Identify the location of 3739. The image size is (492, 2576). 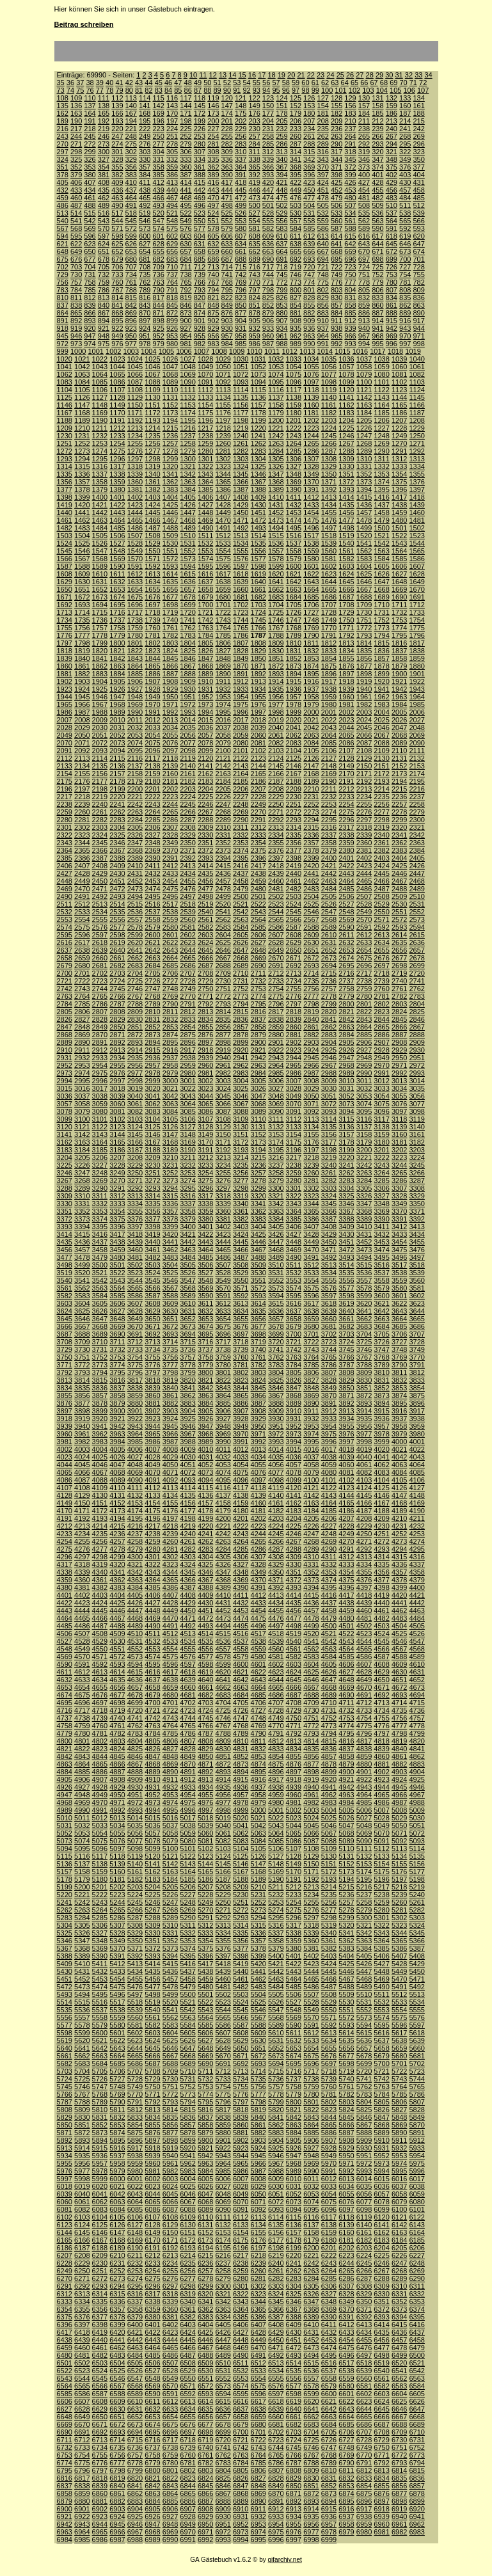
(240, 1349).